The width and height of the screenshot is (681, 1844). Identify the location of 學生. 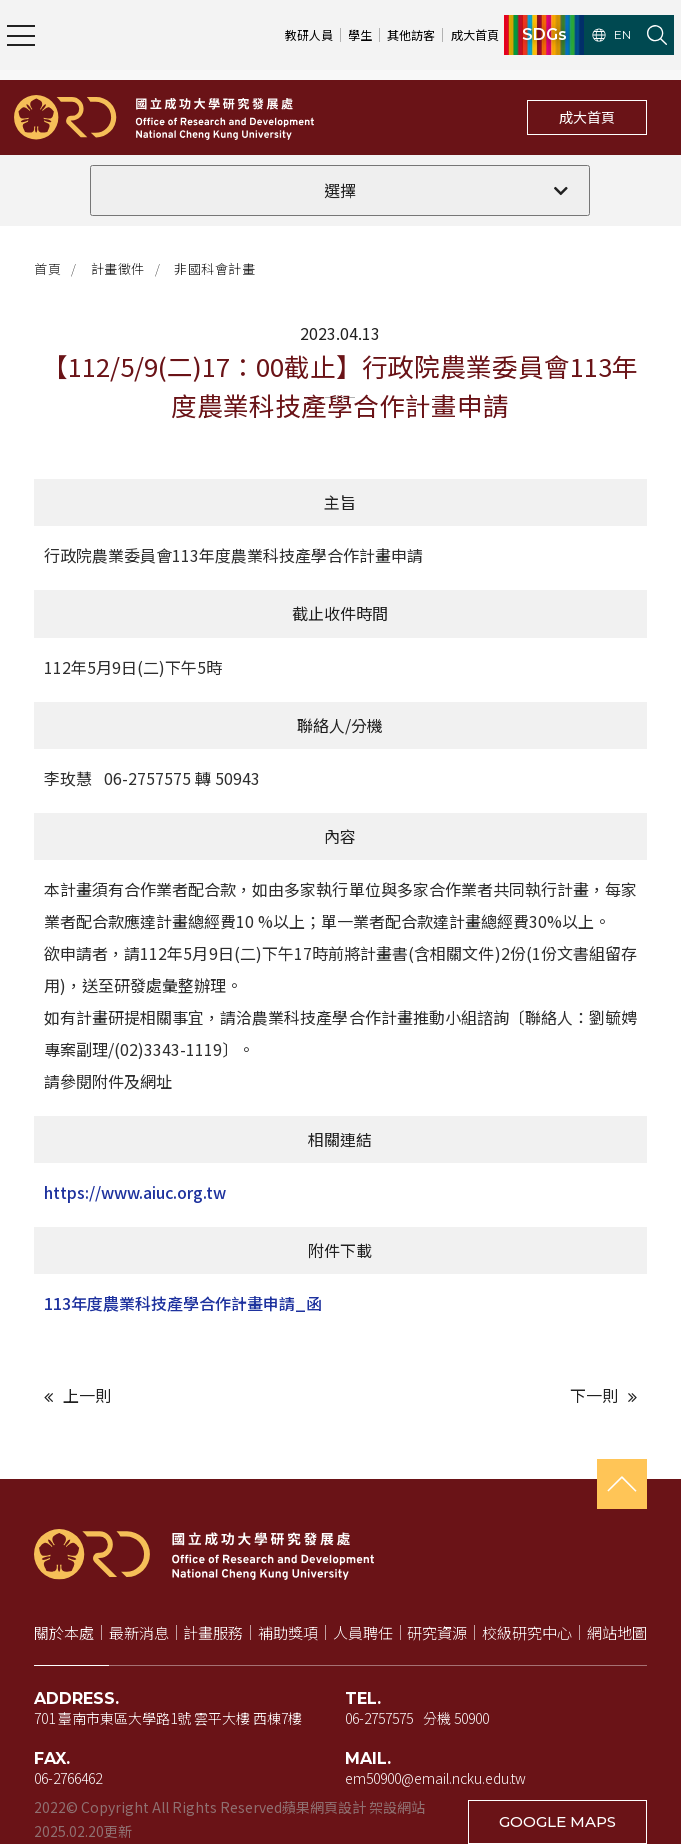
(360, 34).